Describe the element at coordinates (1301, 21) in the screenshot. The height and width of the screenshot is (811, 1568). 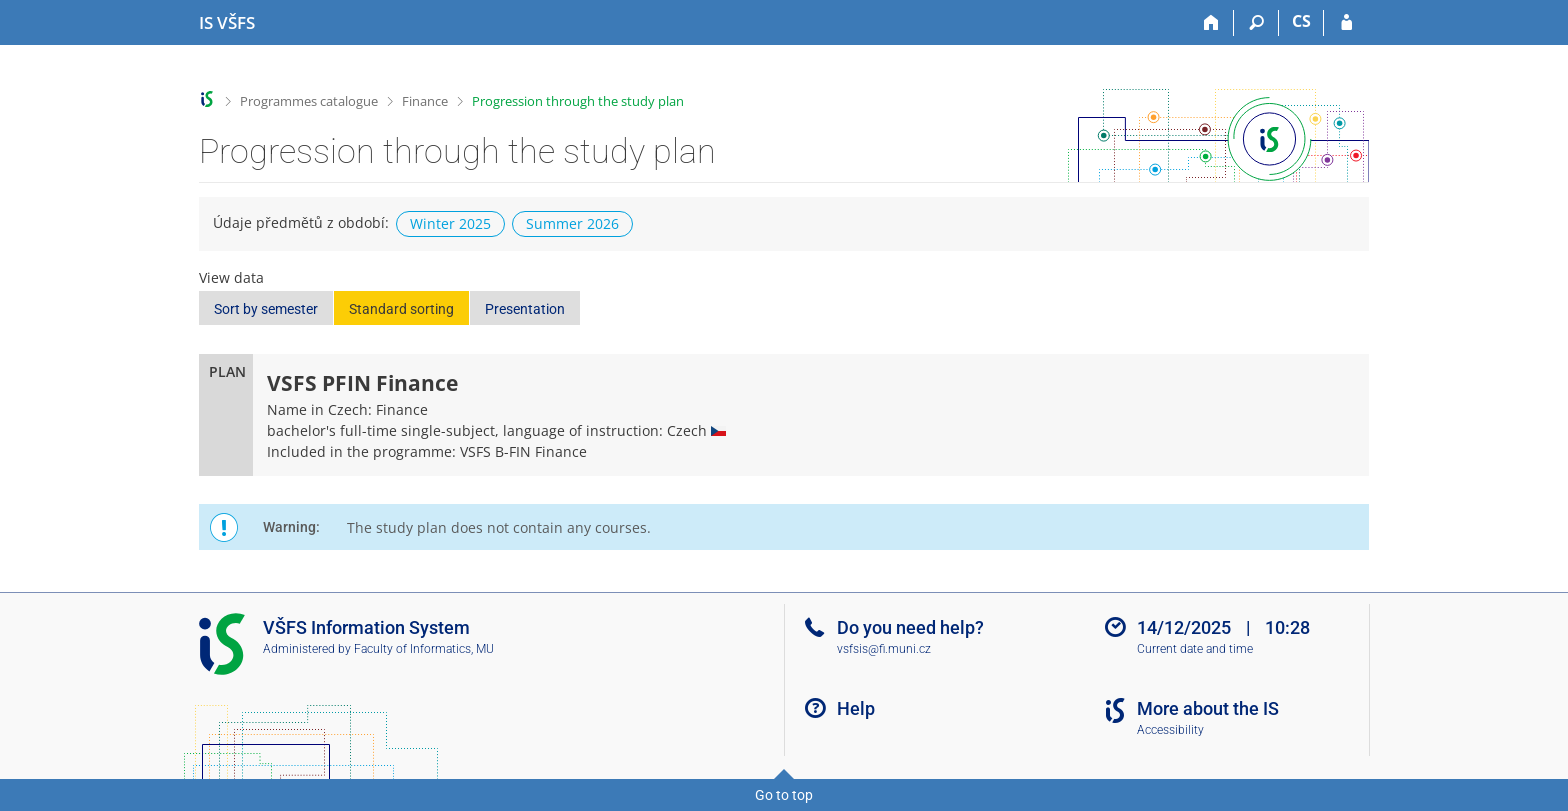
I see `CS [Přepnout do češtiny]` at that location.